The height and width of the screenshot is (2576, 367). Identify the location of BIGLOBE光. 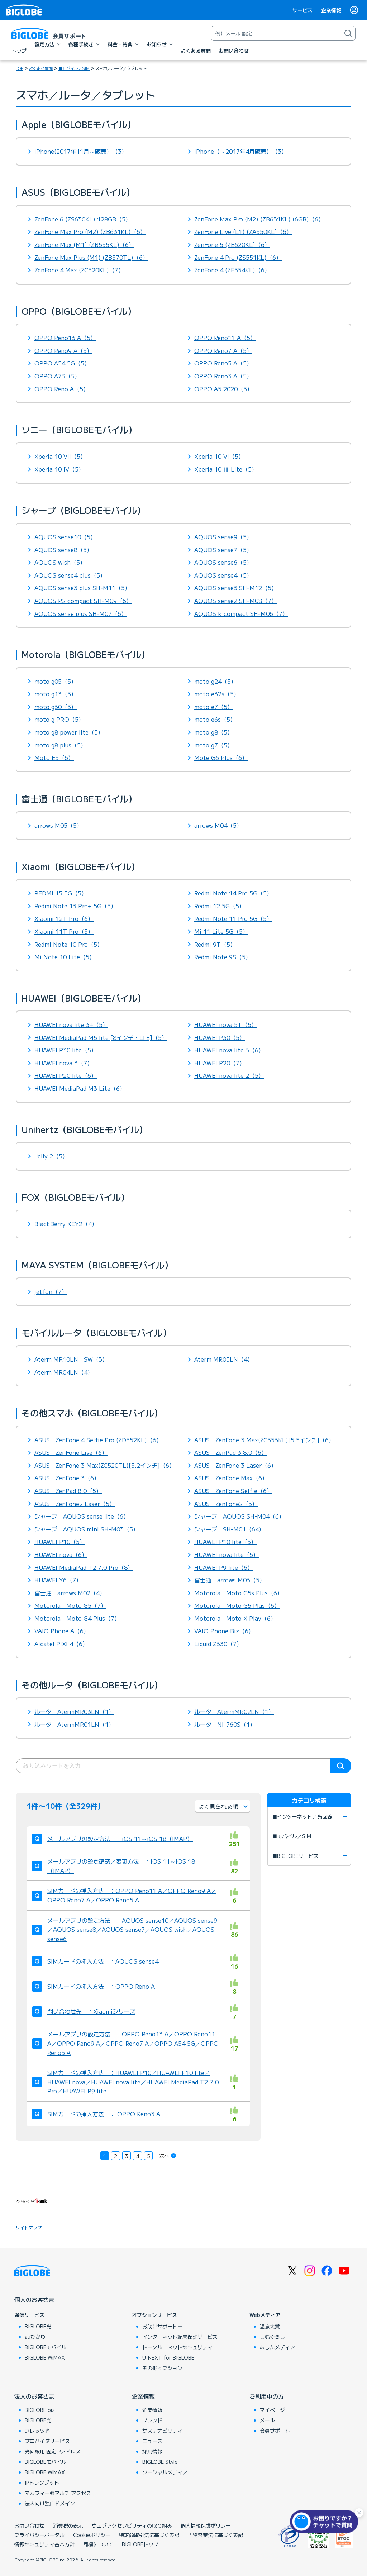
(38, 2326).